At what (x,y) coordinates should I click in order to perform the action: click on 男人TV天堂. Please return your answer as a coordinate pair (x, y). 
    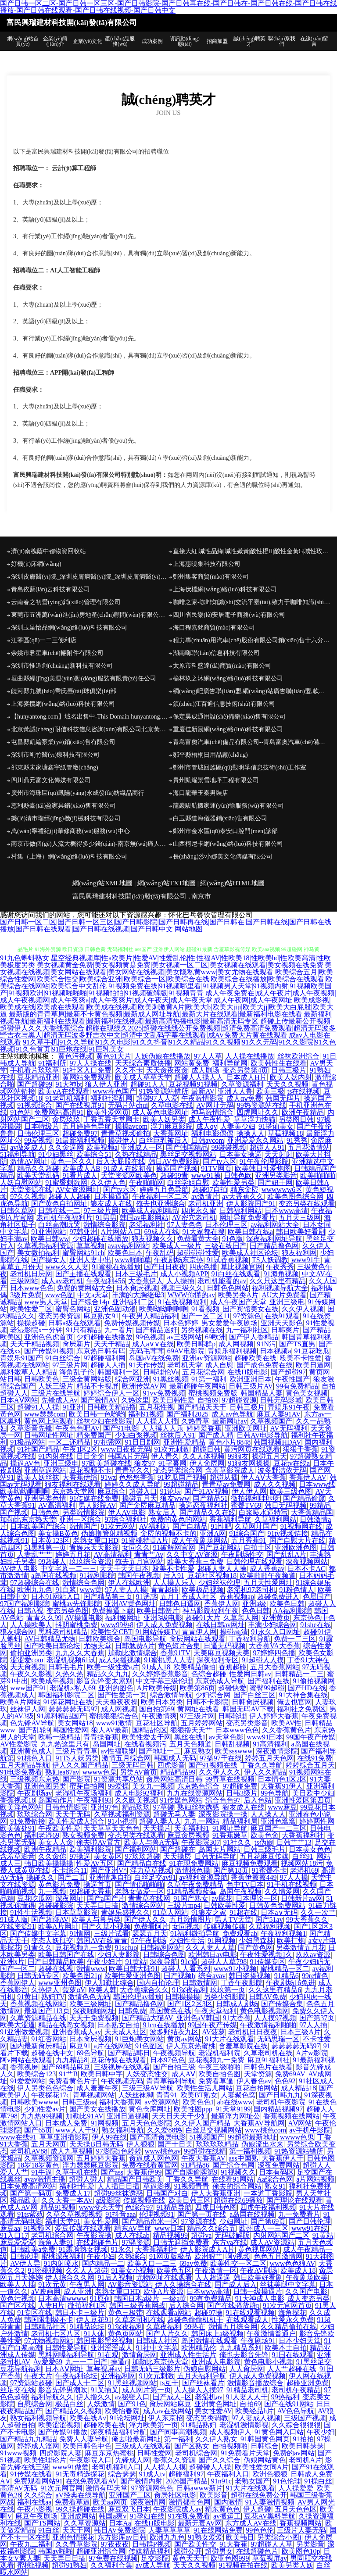
    Looking at the image, I should click on (233, 1919).